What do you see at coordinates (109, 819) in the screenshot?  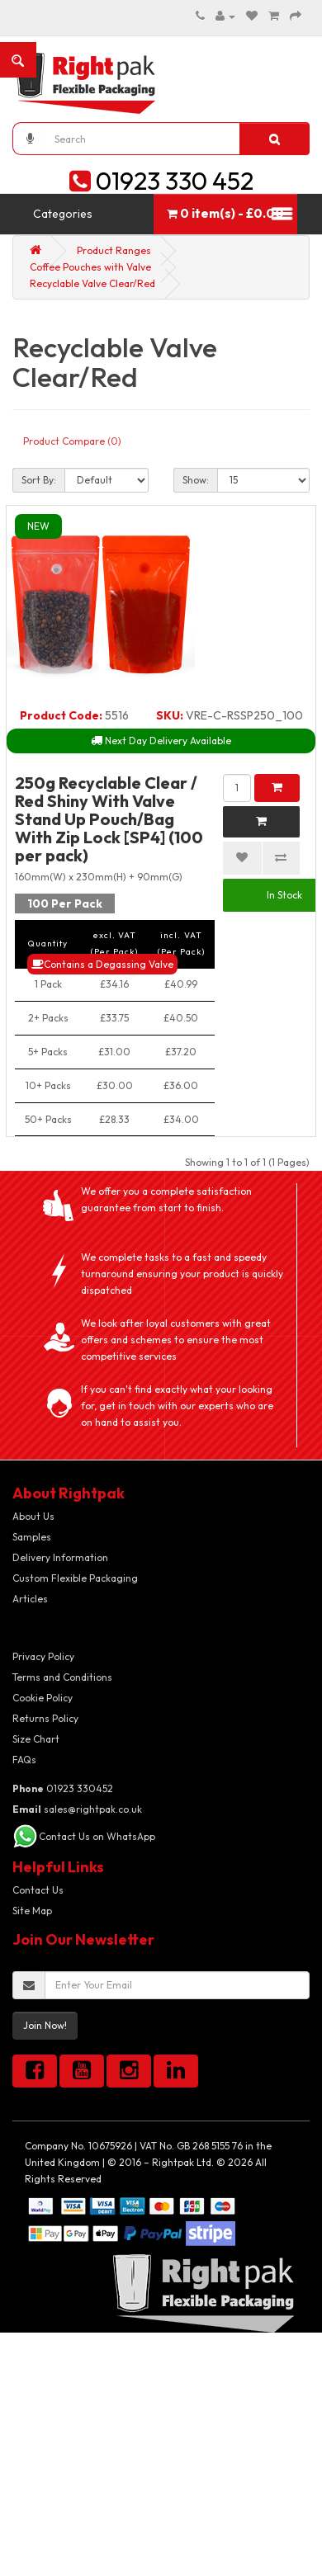 I see `250g Recyclable Clear / Red Shiny With Valve Stand Up Pouch/Bag With Zip Lock [SP4] (100 per pack)` at bounding box center [109, 819].